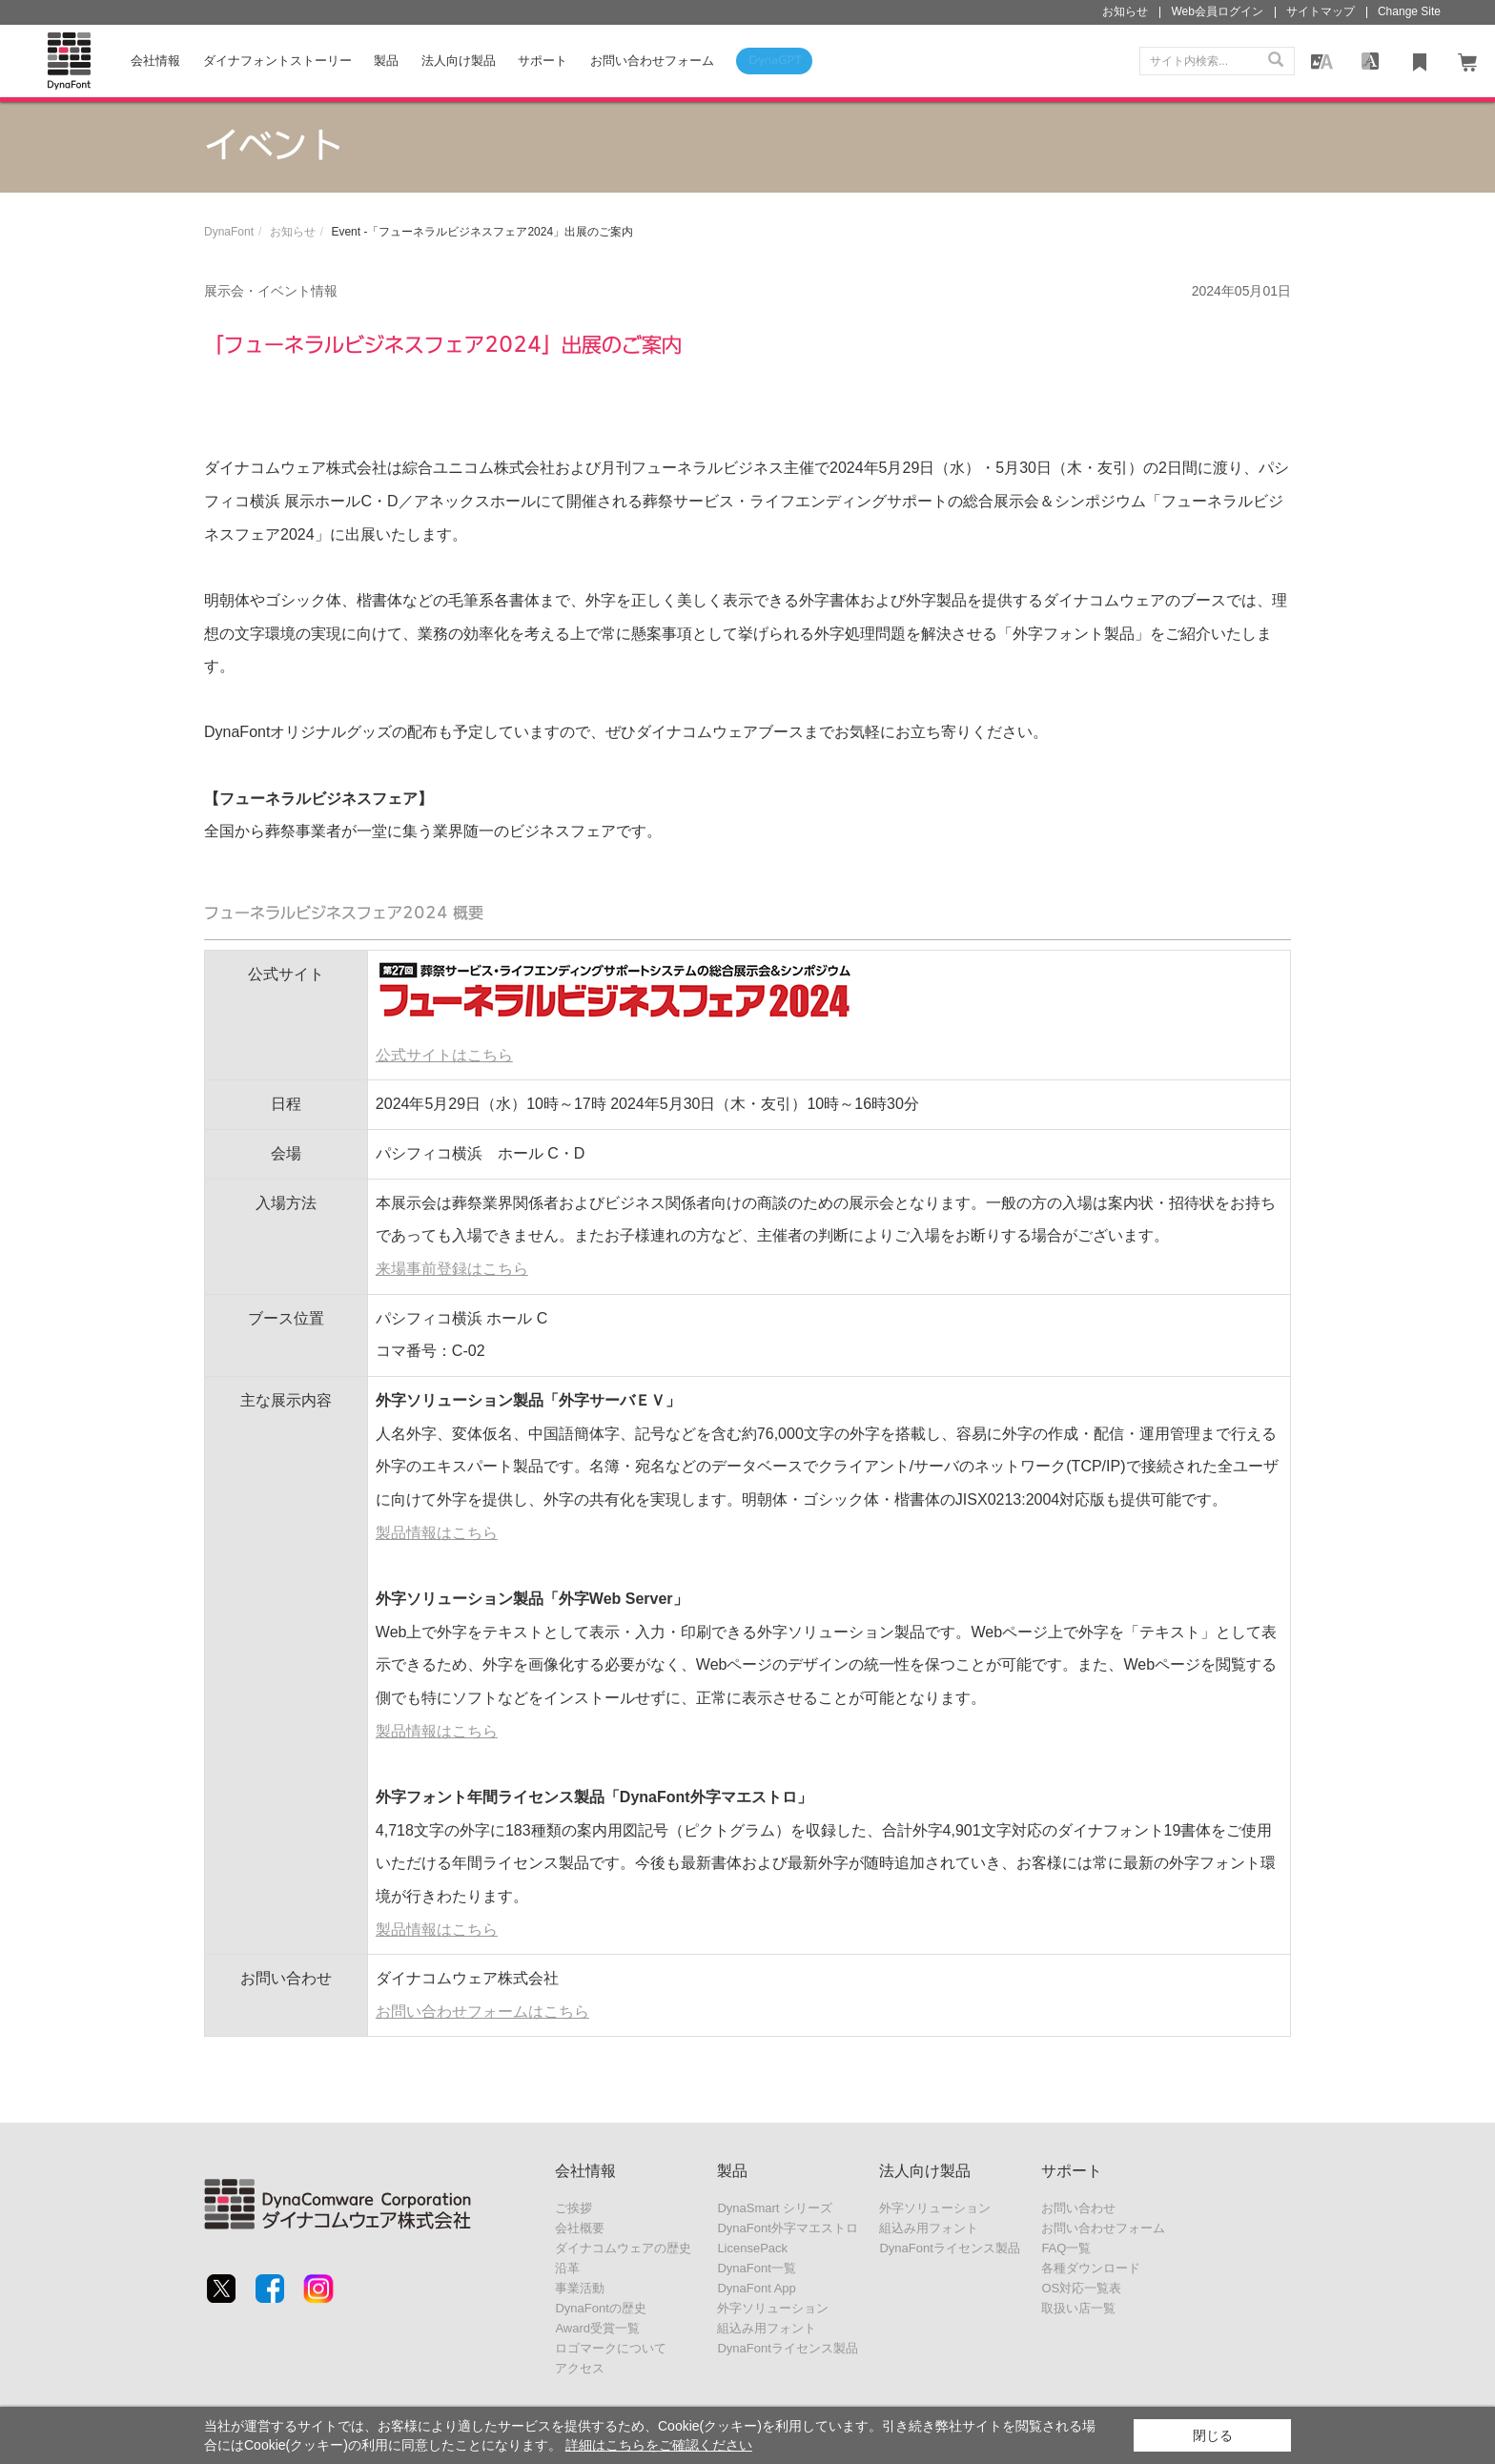 The height and width of the screenshot is (2464, 1495). I want to click on 各種ダウンロード, so click(1090, 2268).